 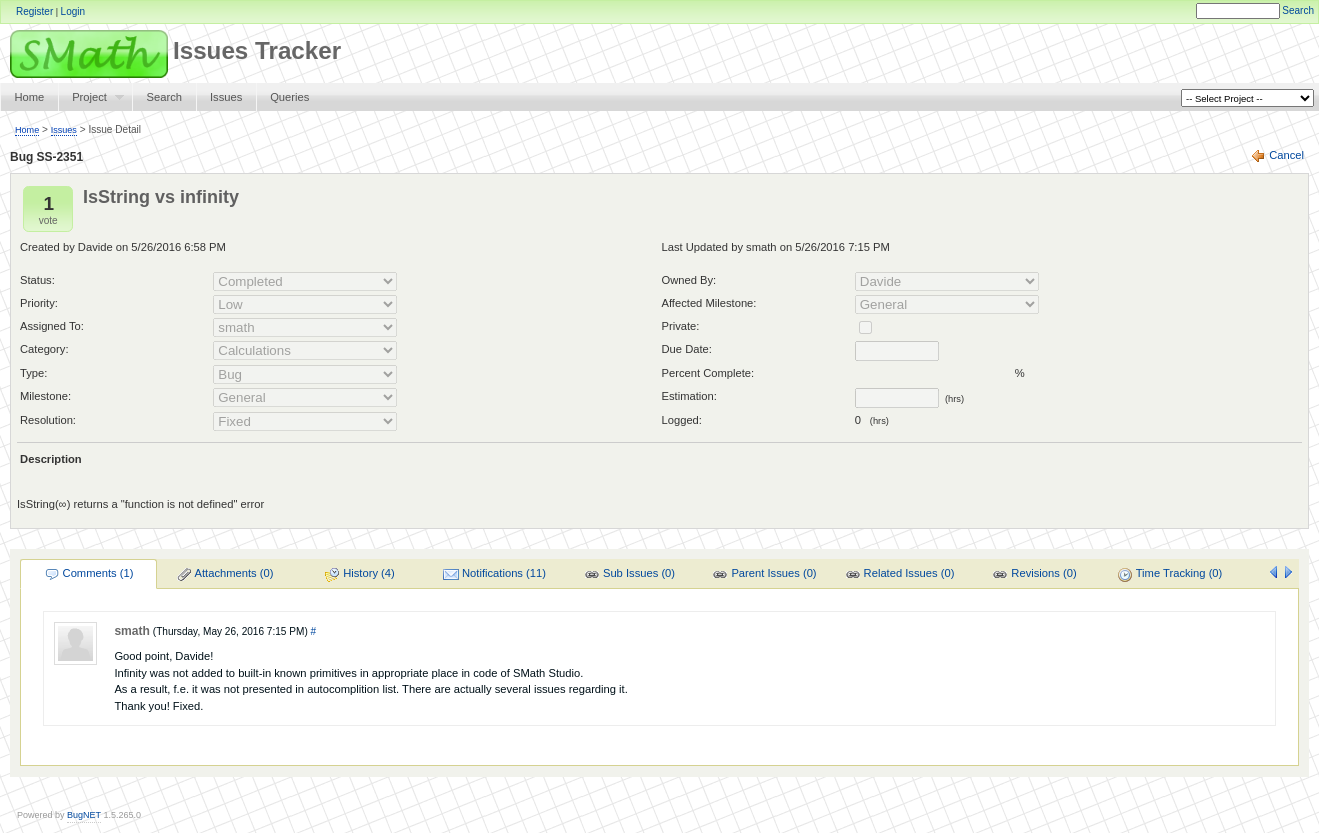 What do you see at coordinates (37, 280) in the screenshot?
I see `Status:` at bounding box center [37, 280].